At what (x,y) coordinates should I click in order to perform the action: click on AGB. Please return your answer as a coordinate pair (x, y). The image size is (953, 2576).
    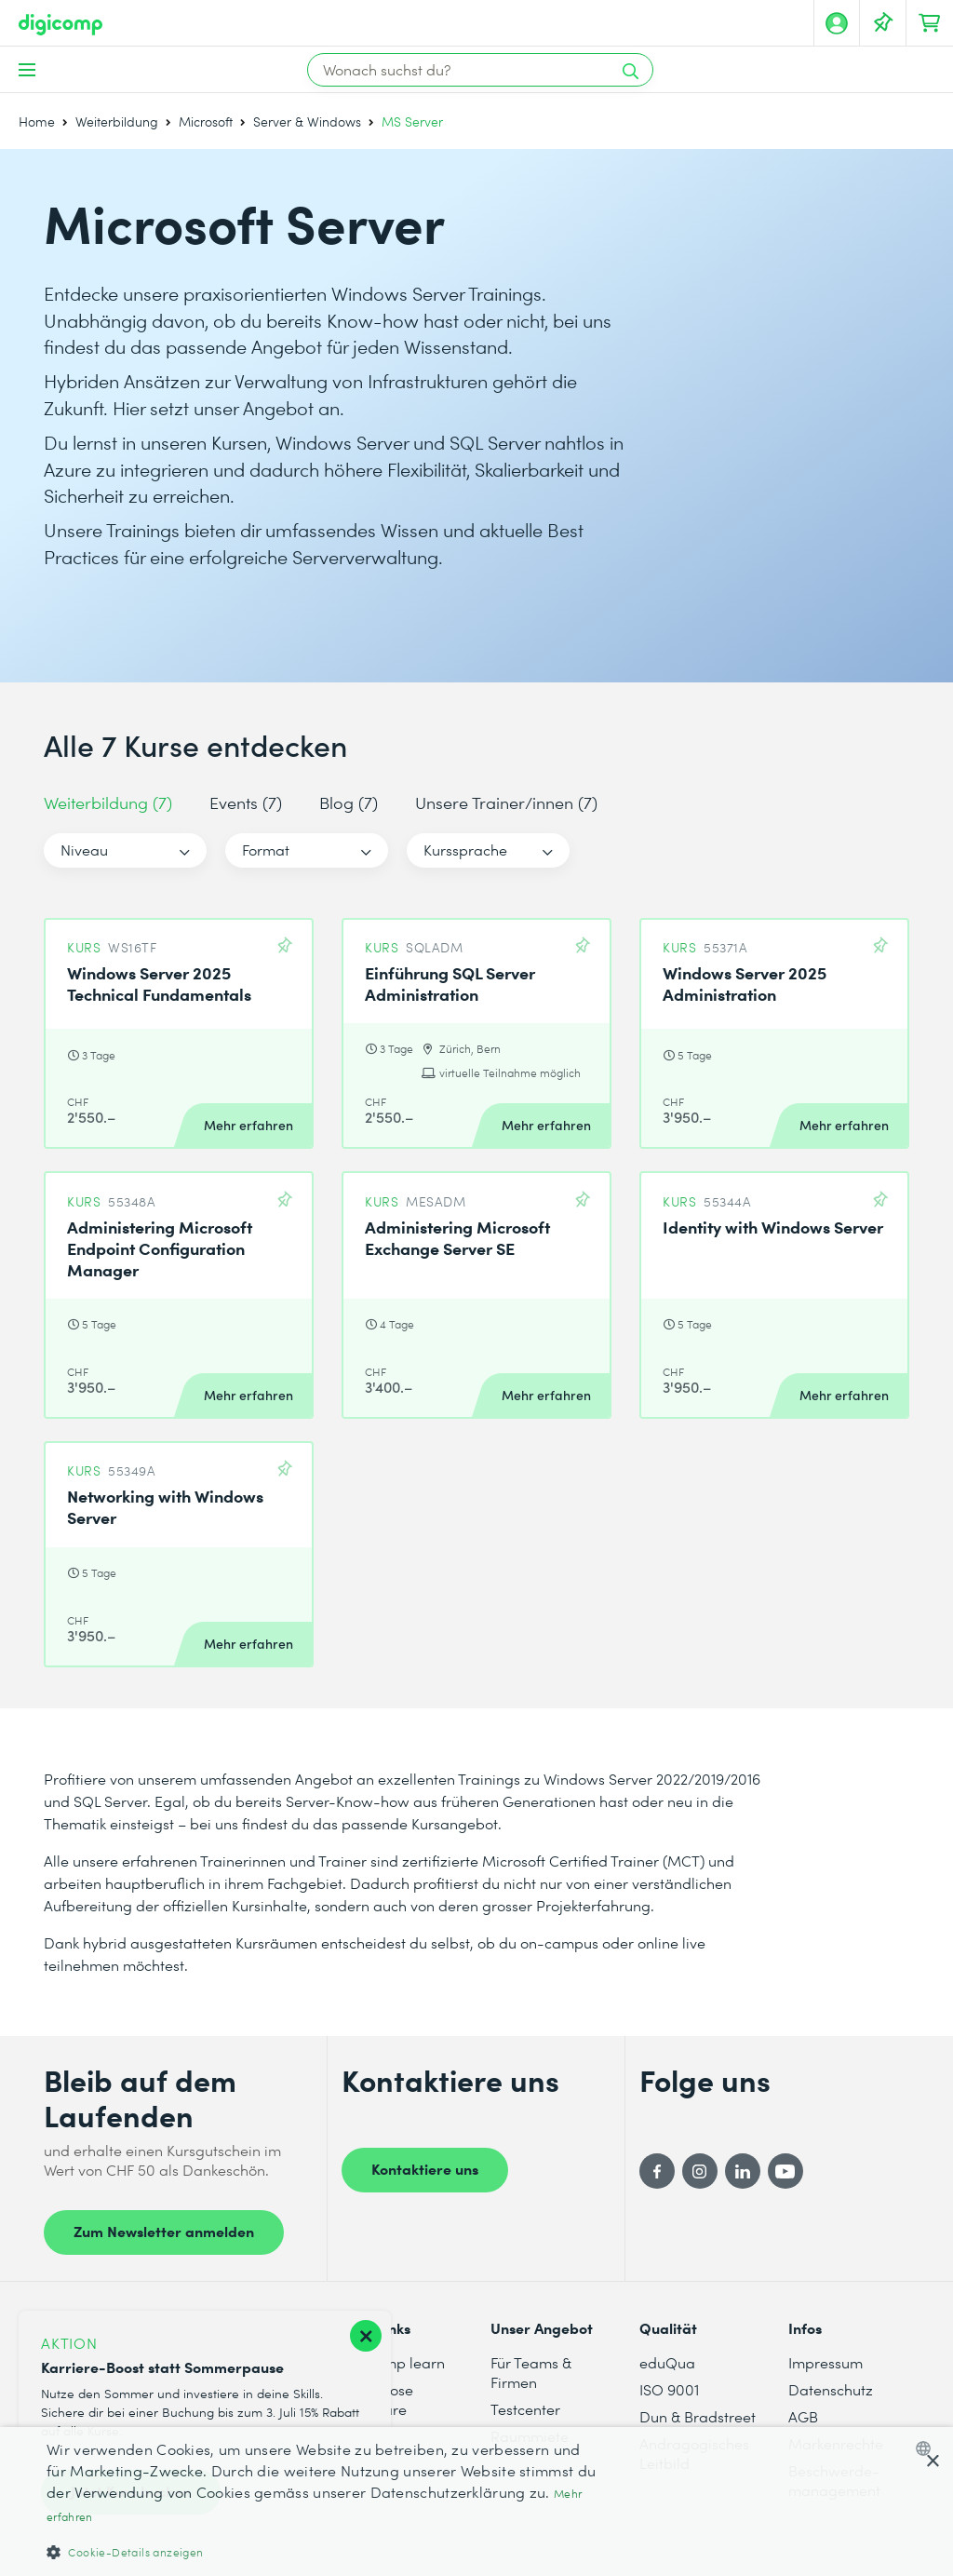
    Looking at the image, I should click on (803, 2416).